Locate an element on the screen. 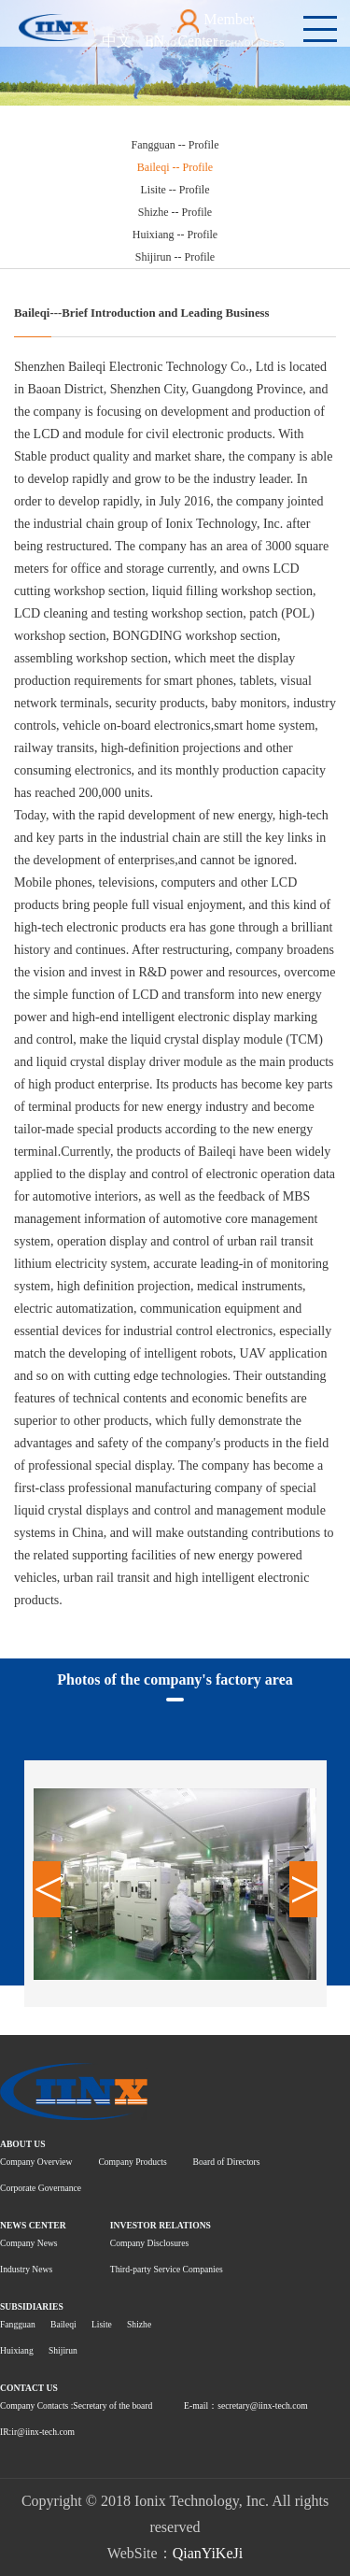 The width and height of the screenshot is (350, 2576). Lisite -- Profile is located at coordinates (175, 189).